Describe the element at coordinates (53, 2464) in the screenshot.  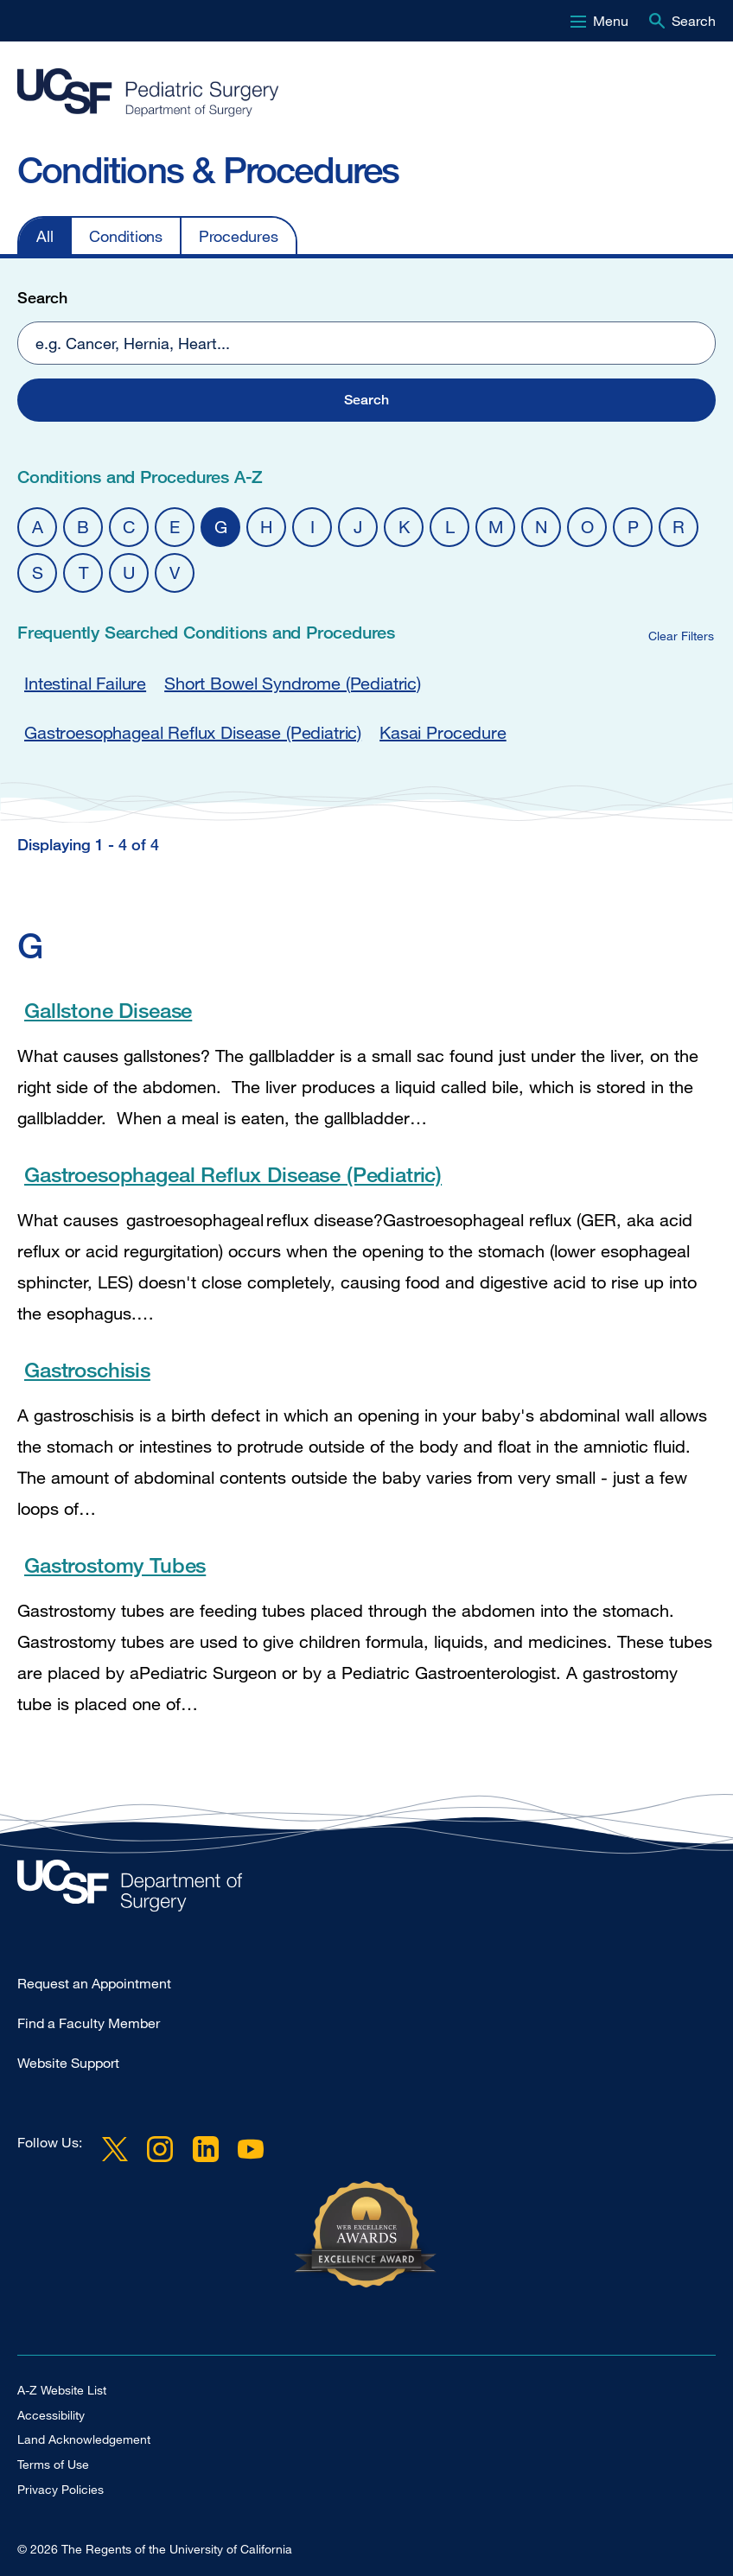
I see `Terms of Use` at that location.